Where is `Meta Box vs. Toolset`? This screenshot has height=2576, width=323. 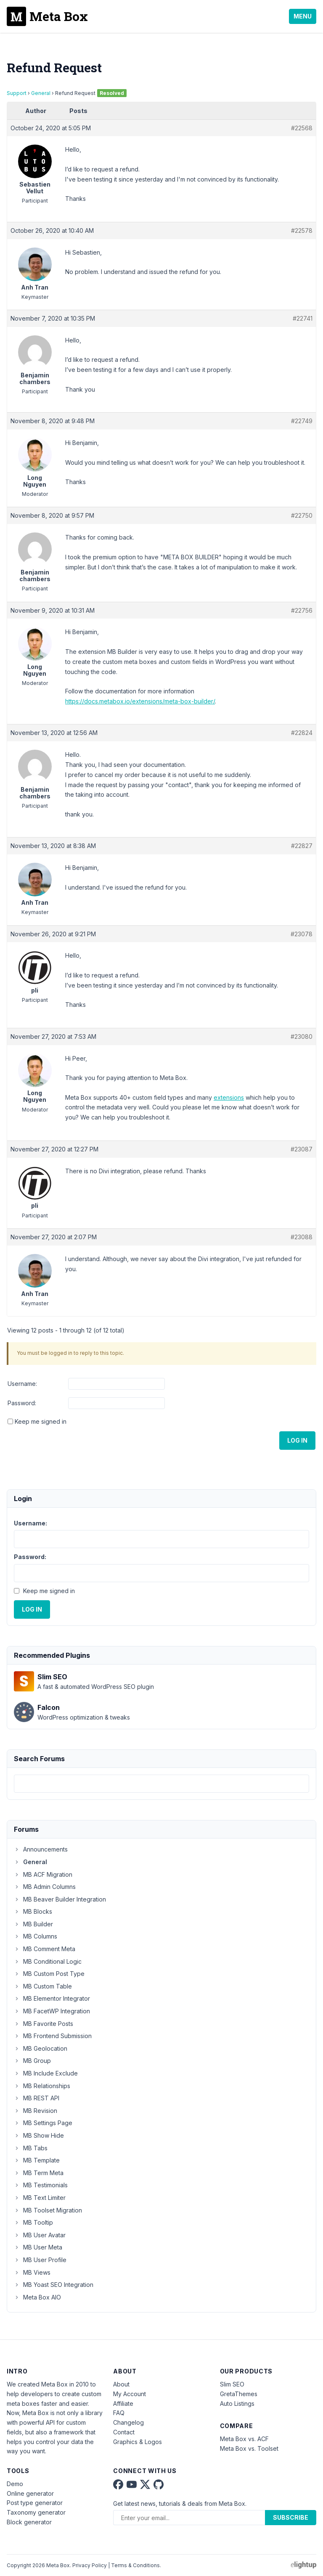
Meta Box vs. Toolset is located at coordinates (249, 2448).